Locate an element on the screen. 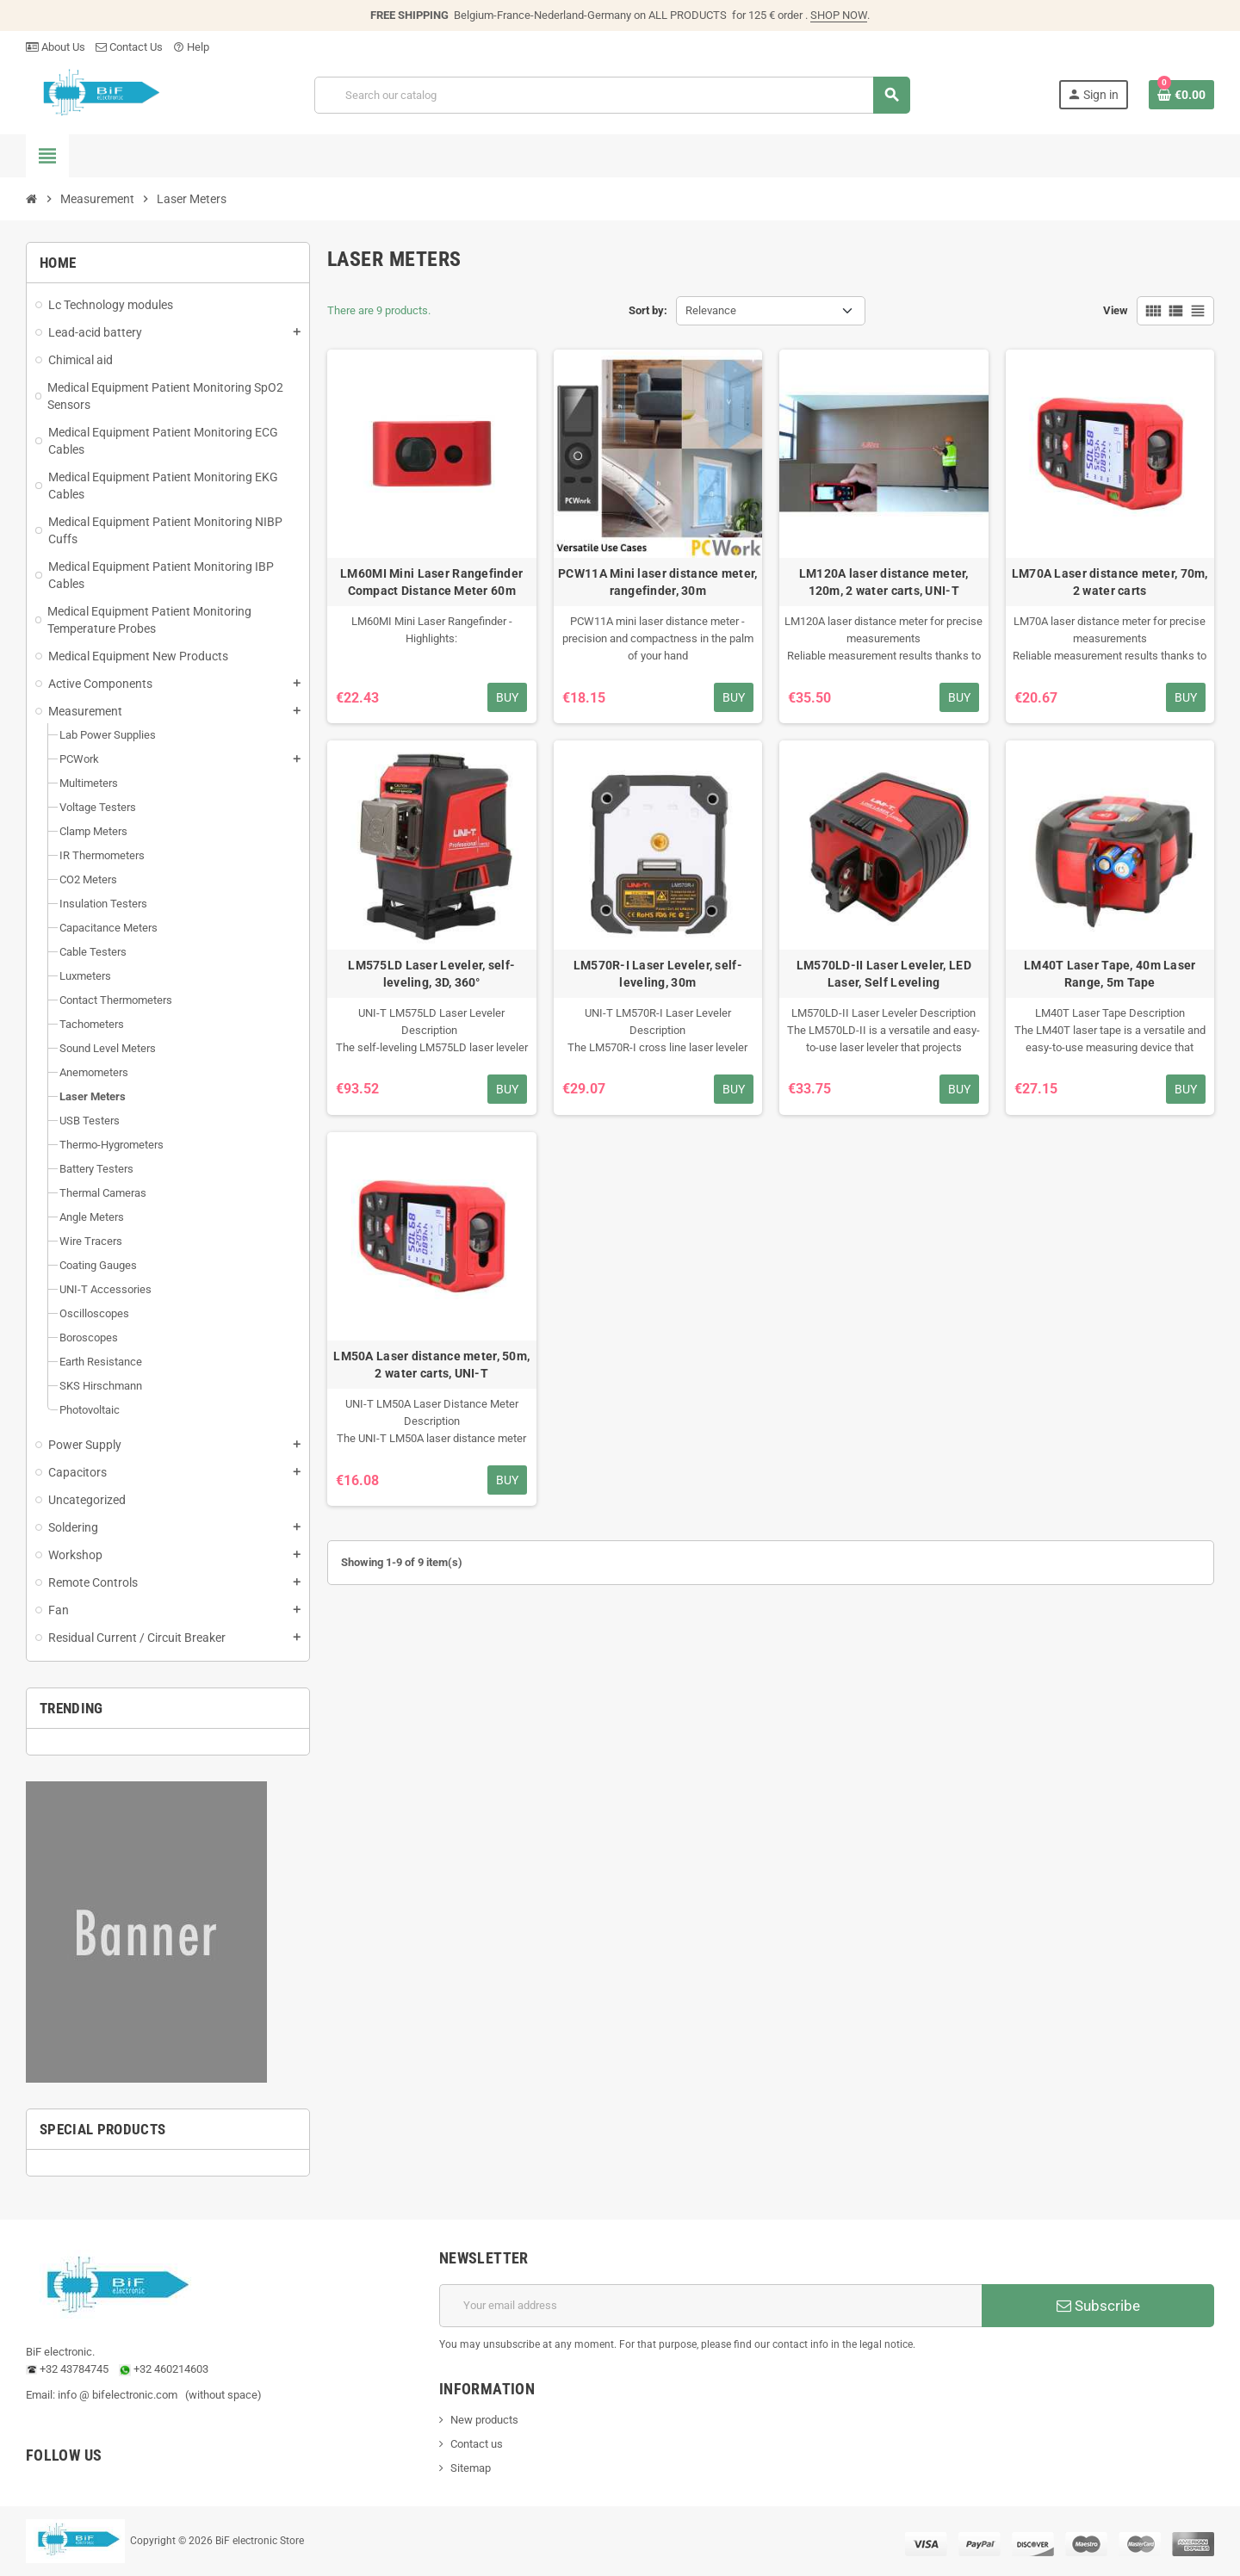  PCW11A Mini laser distance meter, rangefinder, 30m is located at coordinates (657, 582).